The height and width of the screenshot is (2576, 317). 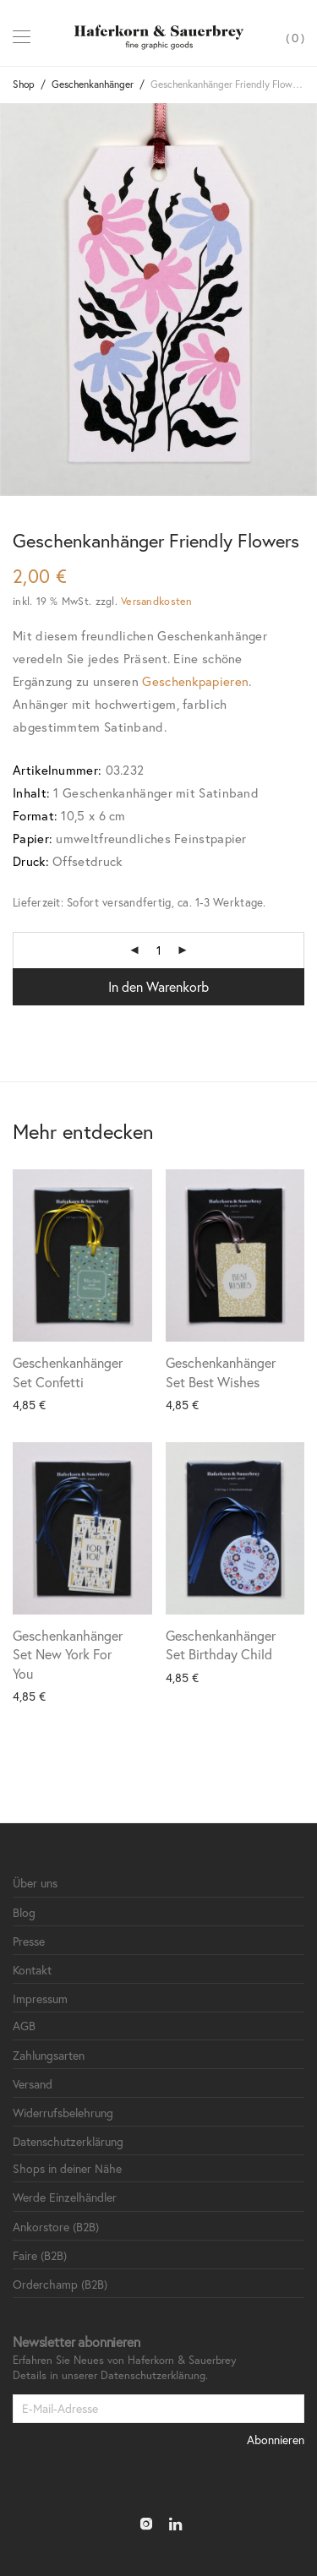 What do you see at coordinates (221, 1644) in the screenshot?
I see `Geschenkanhänger Set Birthday Child` at bounding box center [221, 1644].